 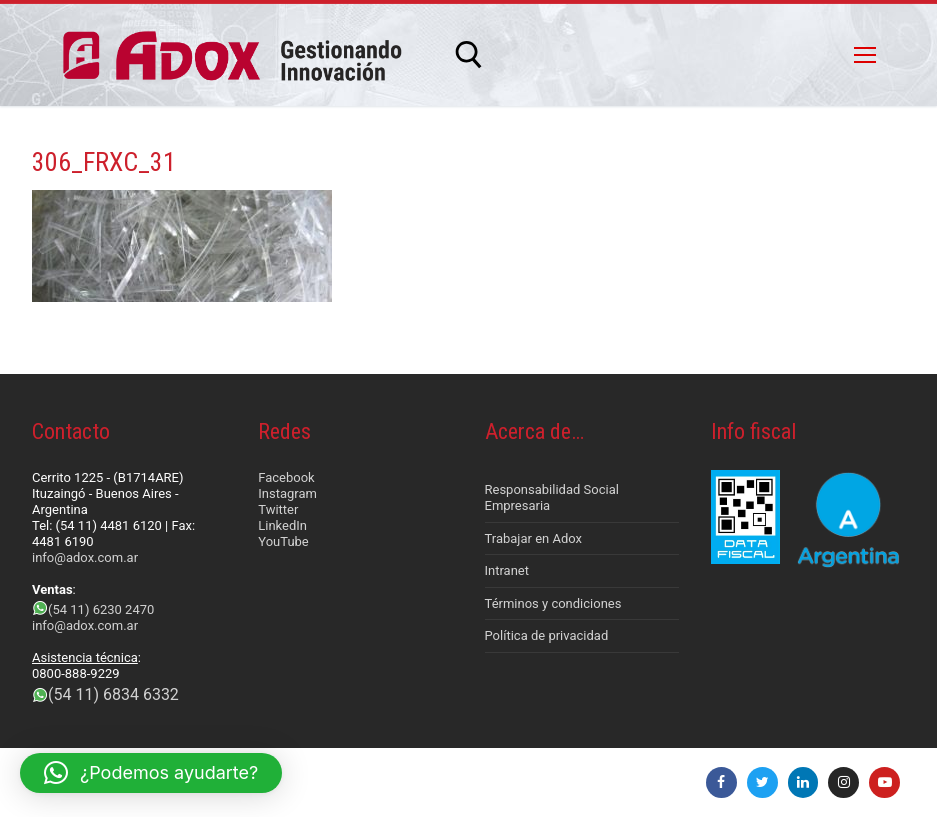 What do you see at coordinates (553, 603) in the screenshot?
I see `Términos y condiciones` at bounding box center [553, 603].